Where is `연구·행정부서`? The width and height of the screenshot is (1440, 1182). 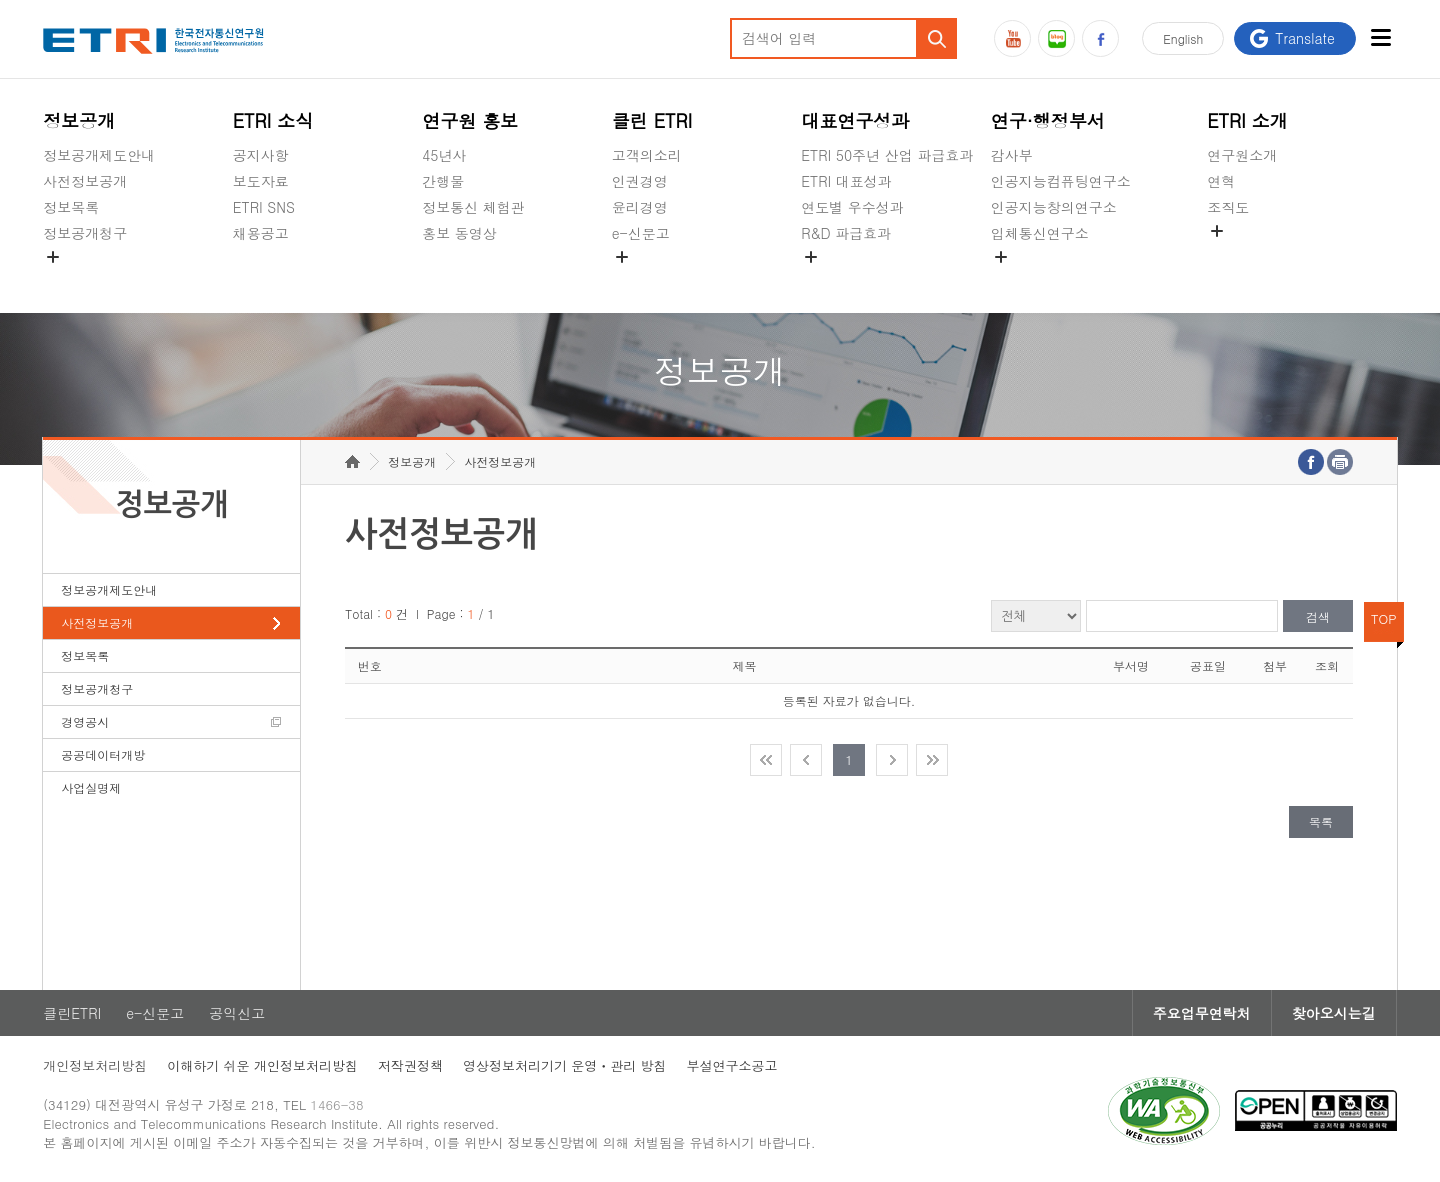
연구·행정부서 is located at coordinates (1048, 120).